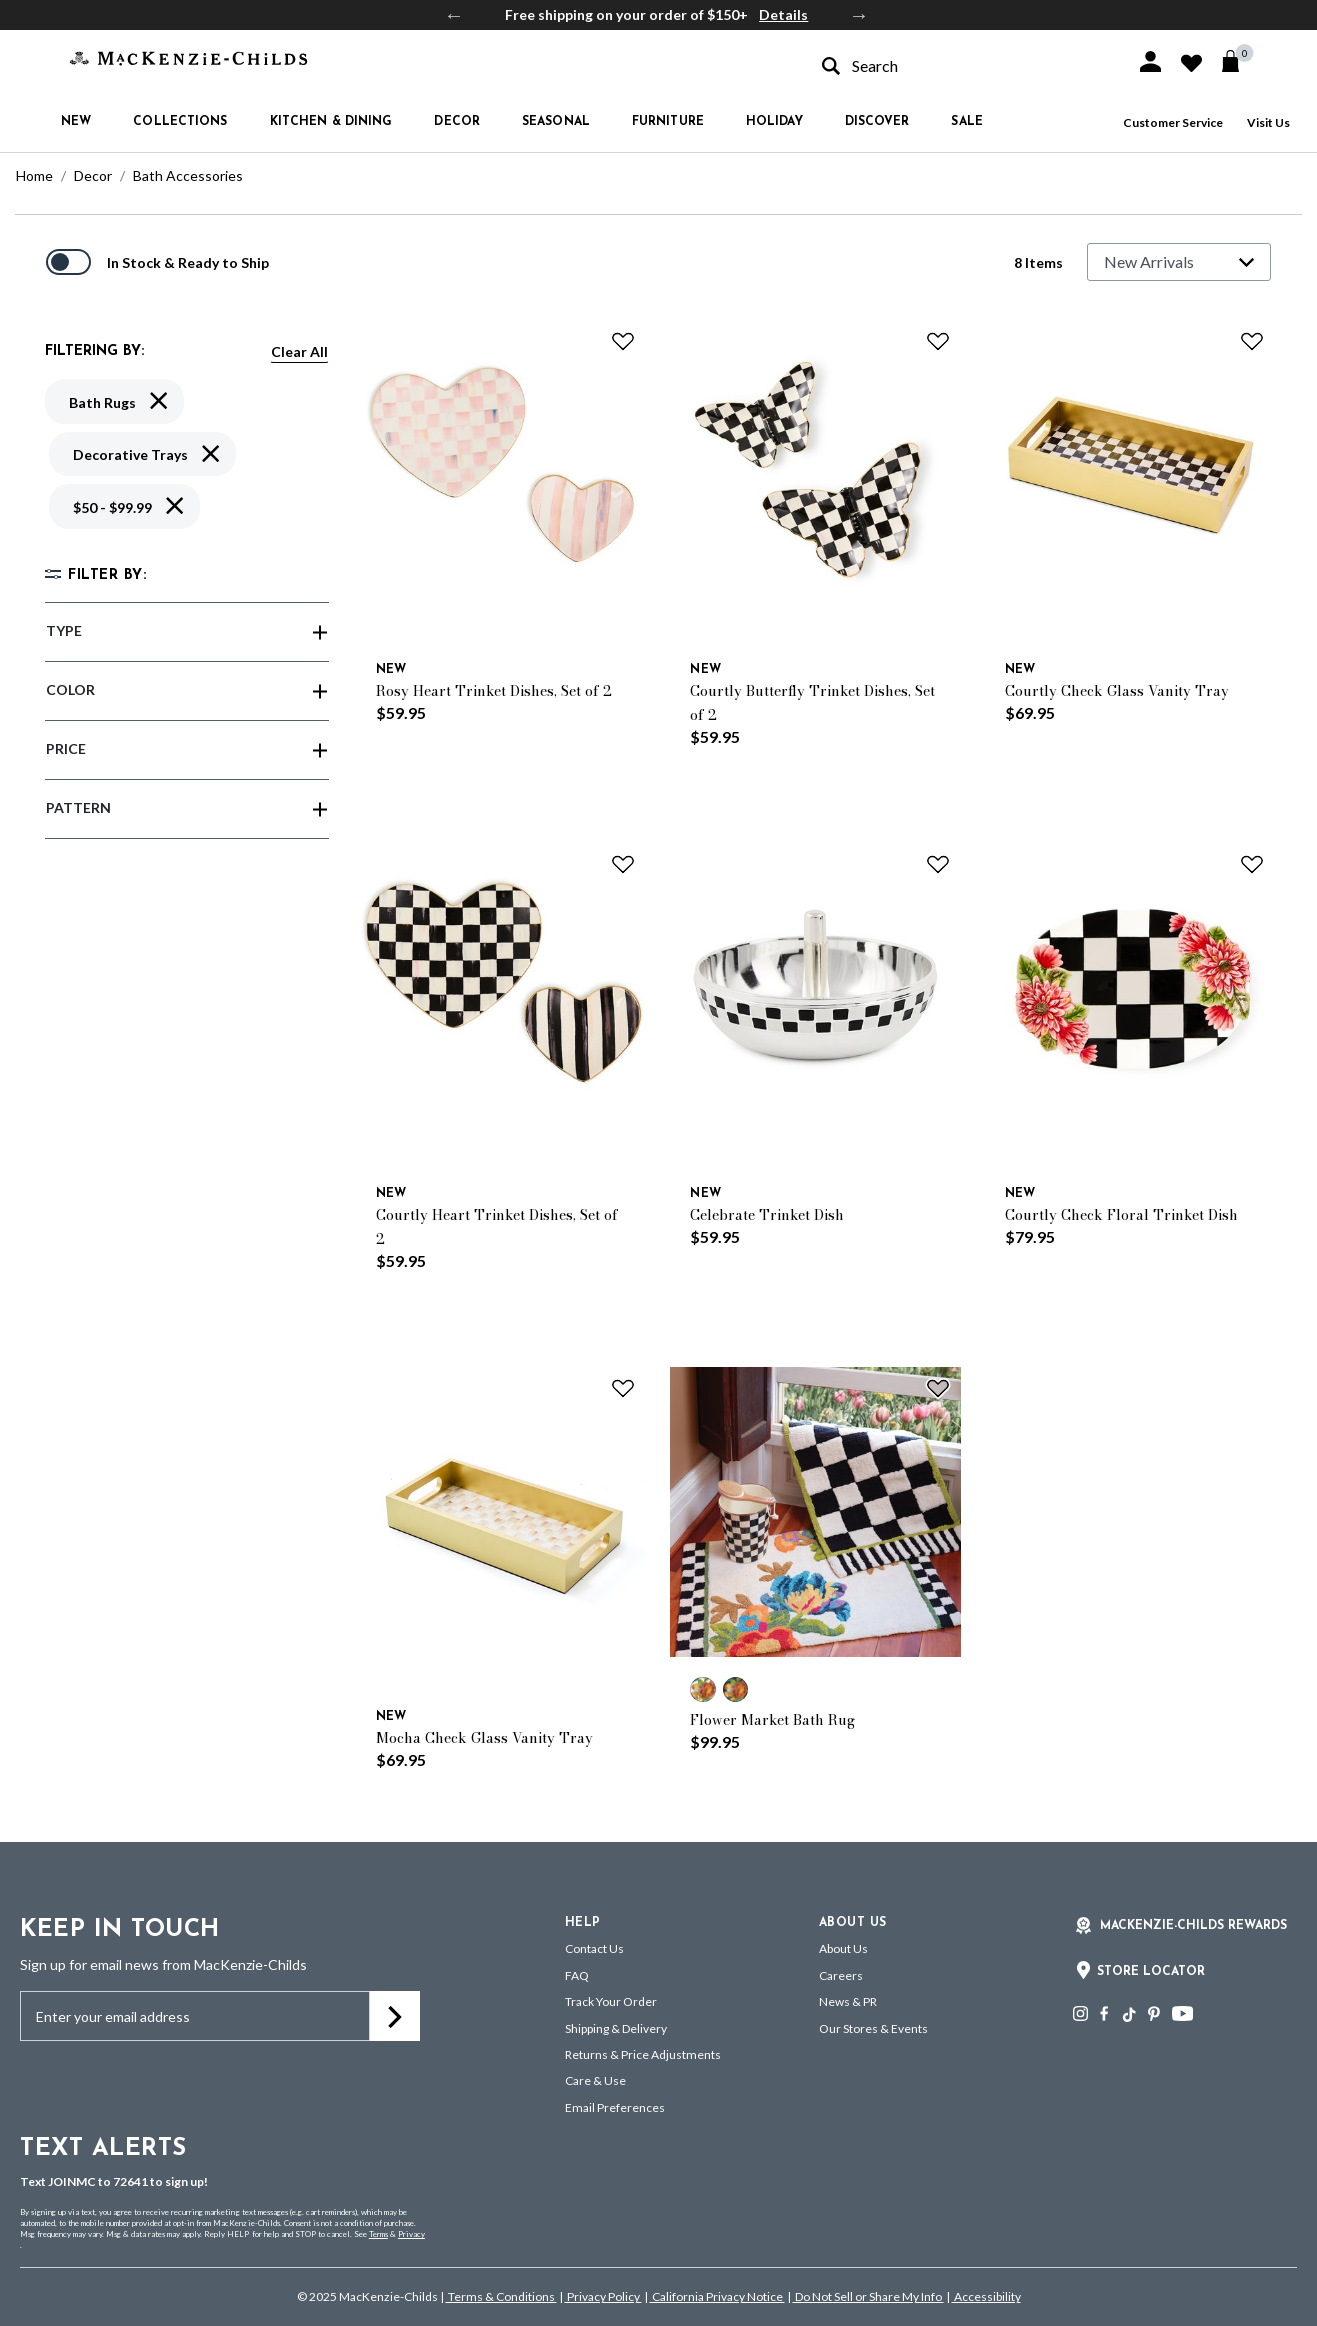 This screenshot has width=1317, height=2326. I want to click on [Sort By], so click(1179, 262).